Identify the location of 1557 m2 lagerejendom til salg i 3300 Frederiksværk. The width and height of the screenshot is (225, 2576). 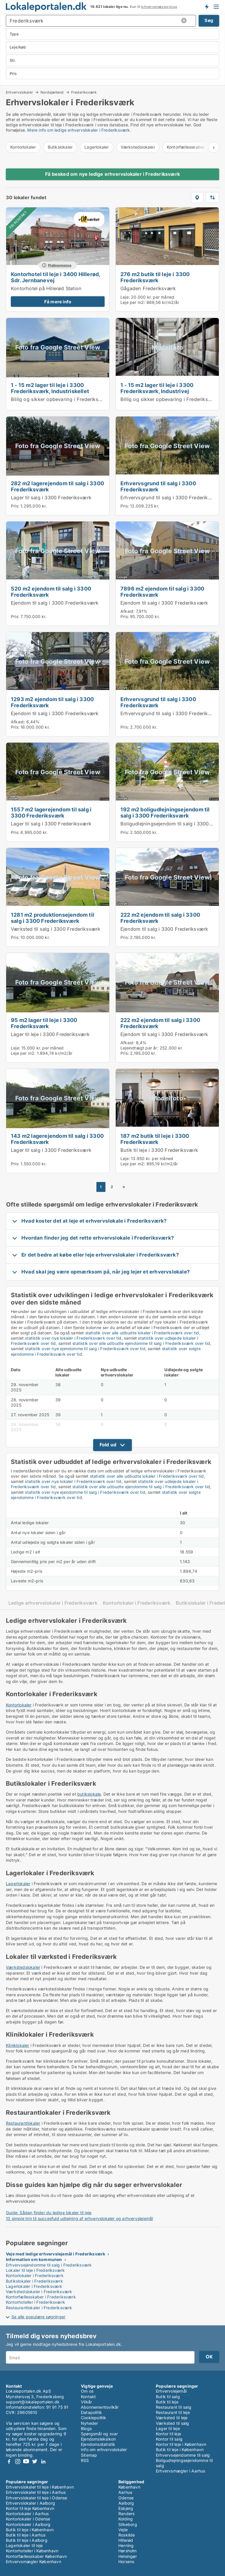
(51, 812).